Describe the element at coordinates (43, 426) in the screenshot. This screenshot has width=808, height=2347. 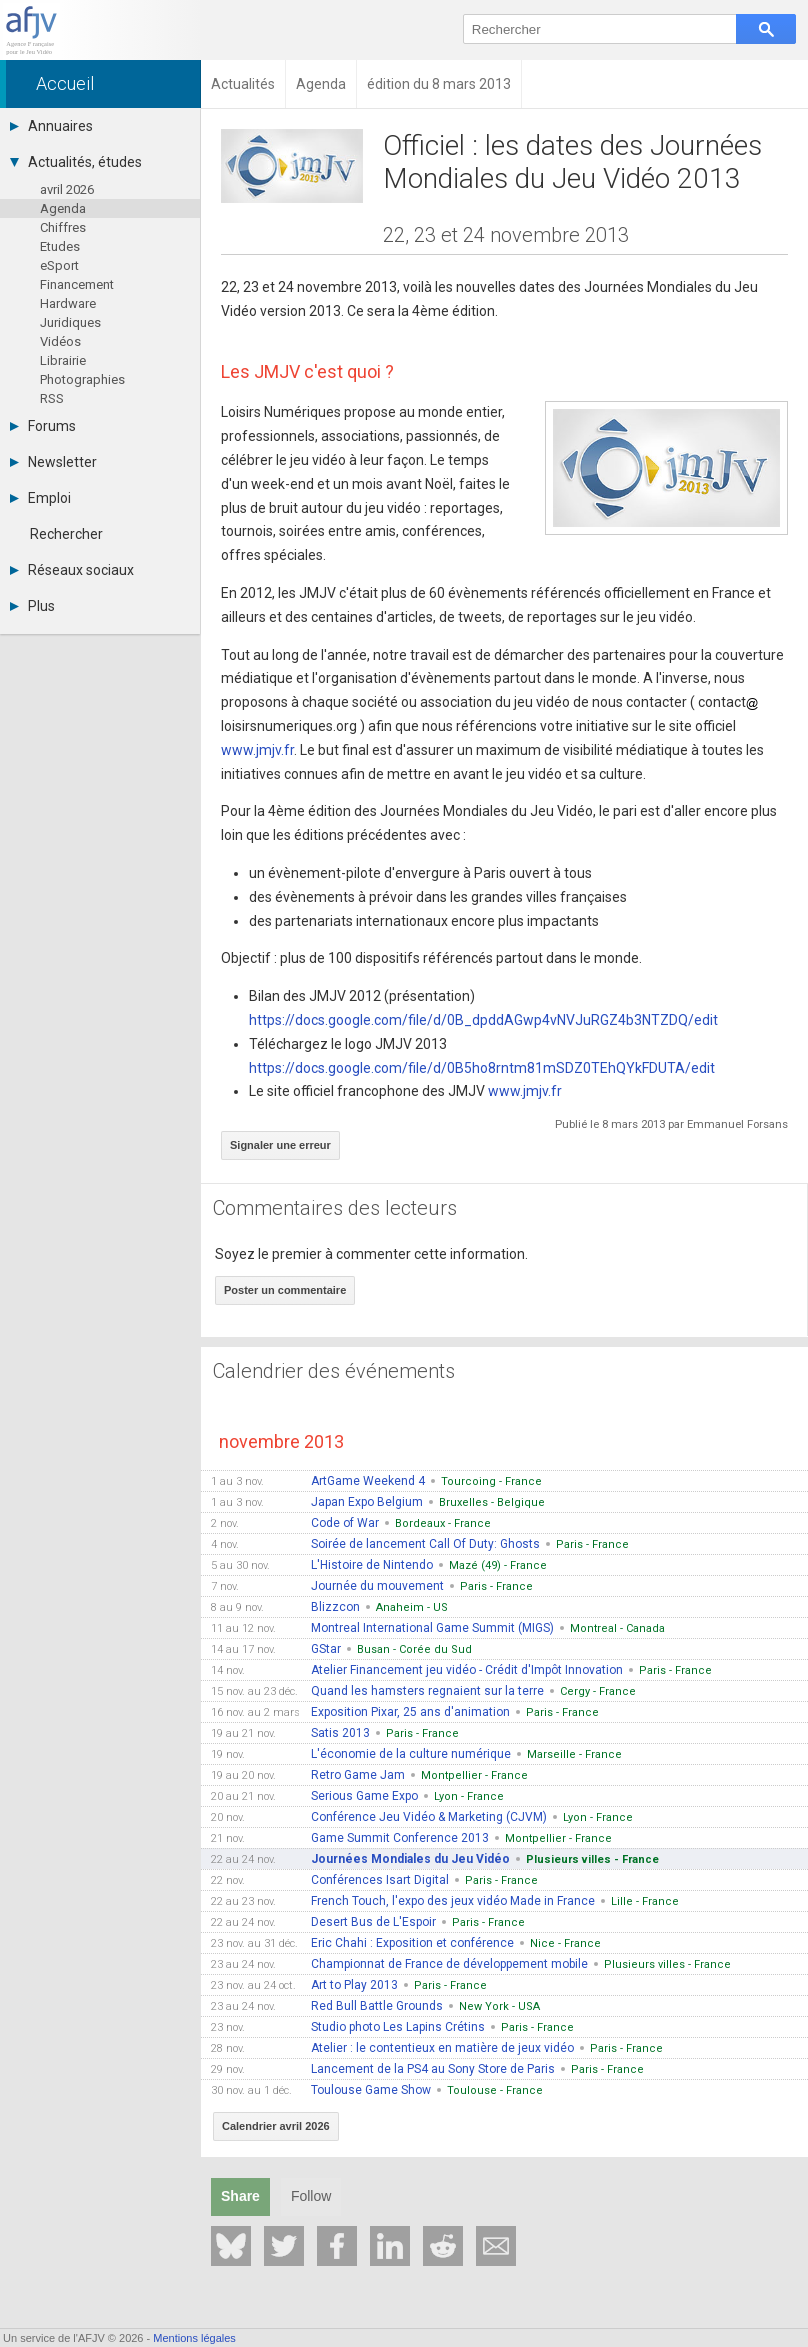
I see `Forums` at that location.